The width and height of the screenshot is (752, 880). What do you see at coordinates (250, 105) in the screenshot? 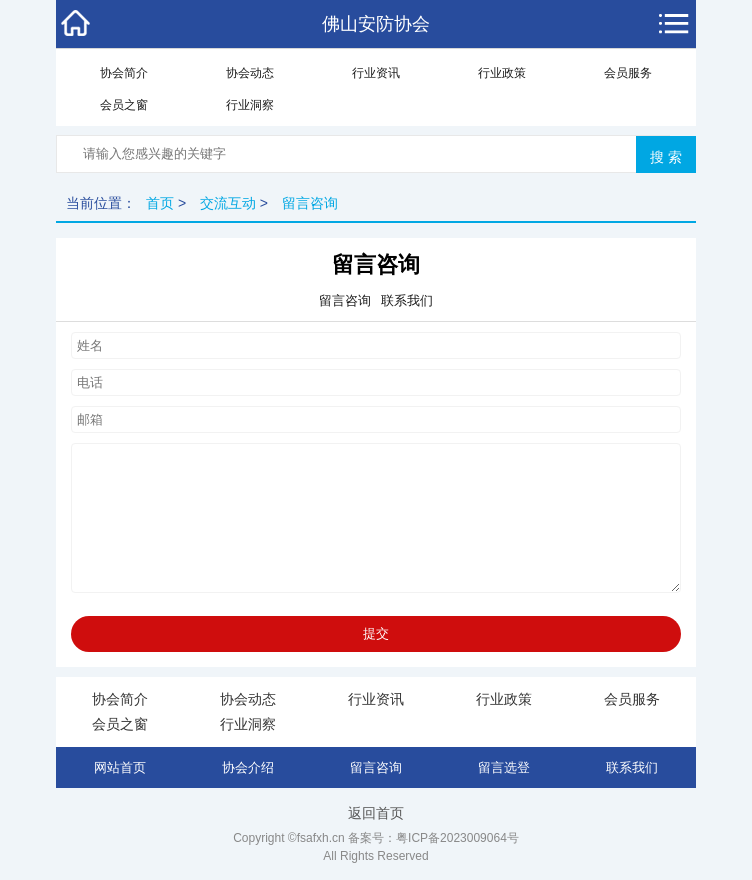
I see `行业洞察` at bounding box center [250, 105].